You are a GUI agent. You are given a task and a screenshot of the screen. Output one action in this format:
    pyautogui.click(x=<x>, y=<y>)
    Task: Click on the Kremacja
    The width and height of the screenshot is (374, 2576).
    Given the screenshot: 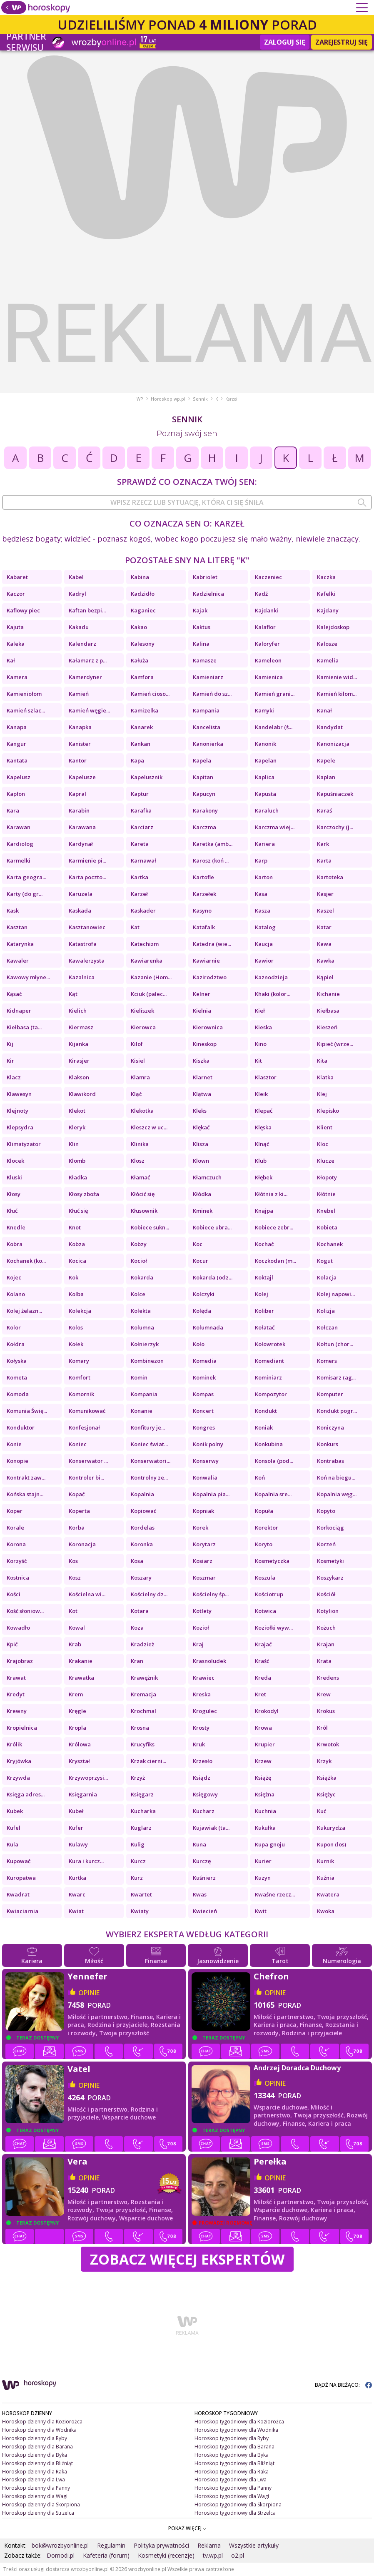 What is the action you would take?
    pyautogui.click(x=143, y=1694)
    